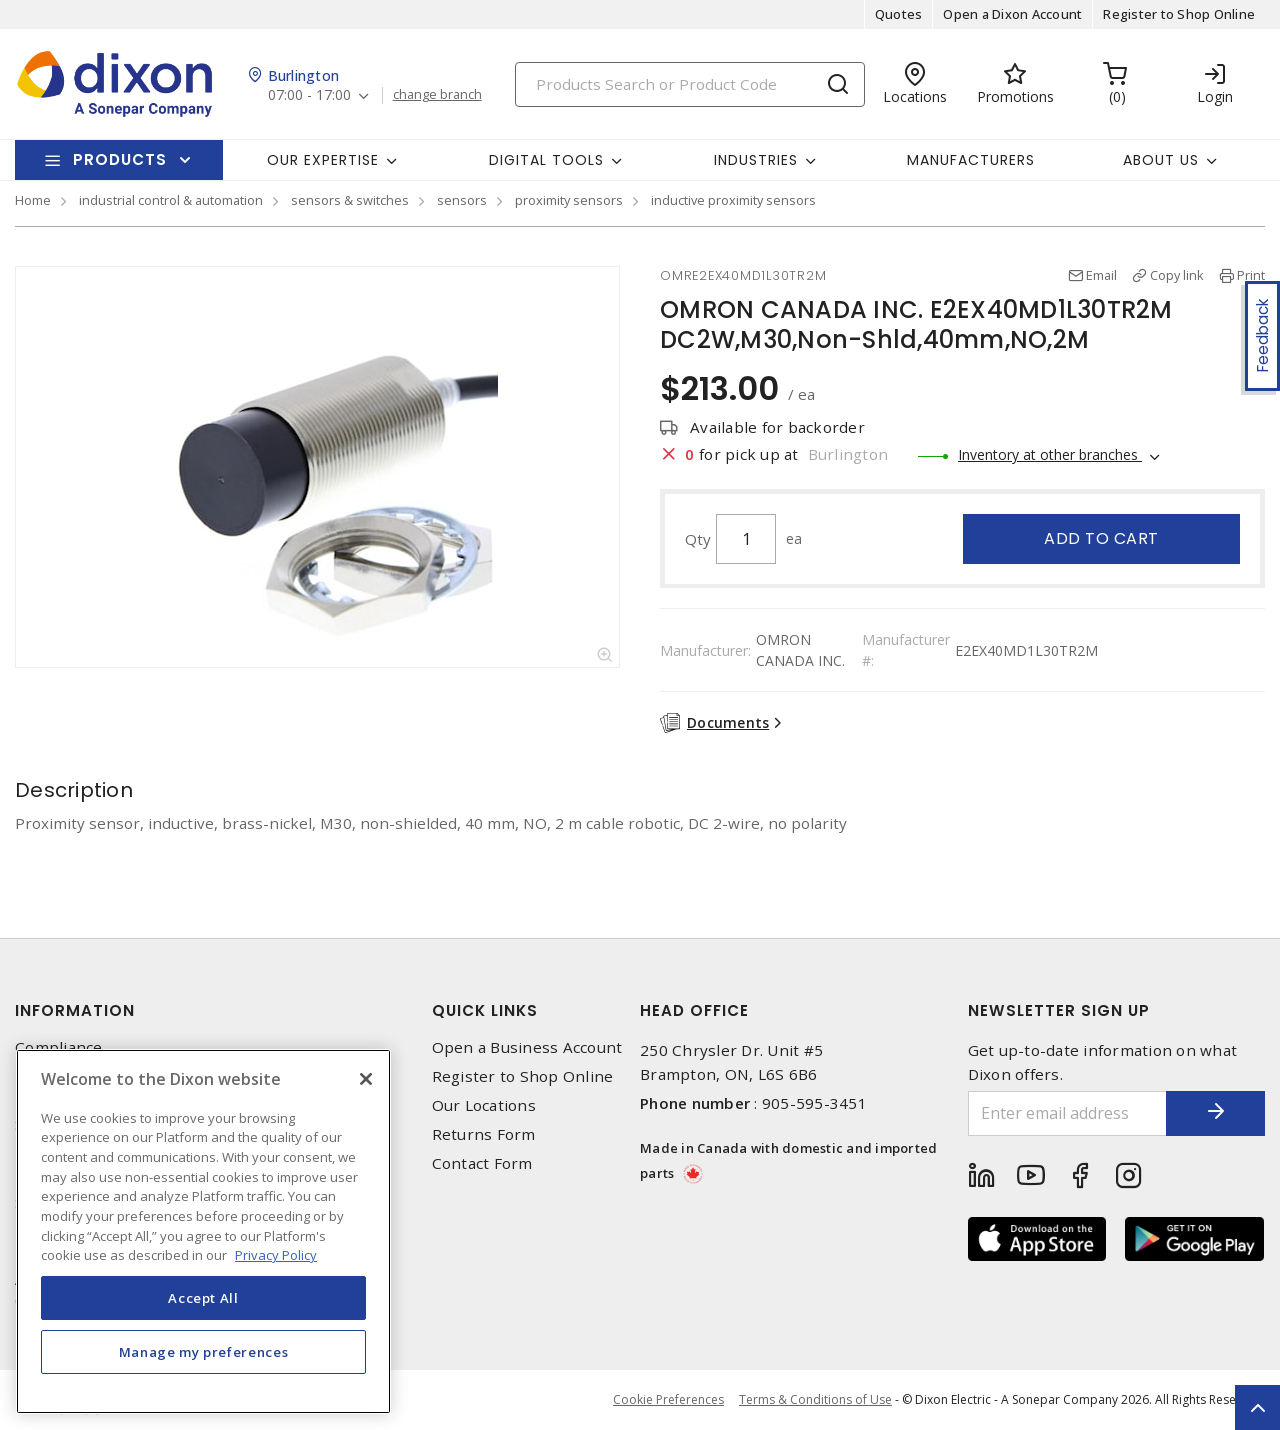  Describe the element at coordinates (527, 1047) in the screenshot. I see `Open a Business Account` at that location.